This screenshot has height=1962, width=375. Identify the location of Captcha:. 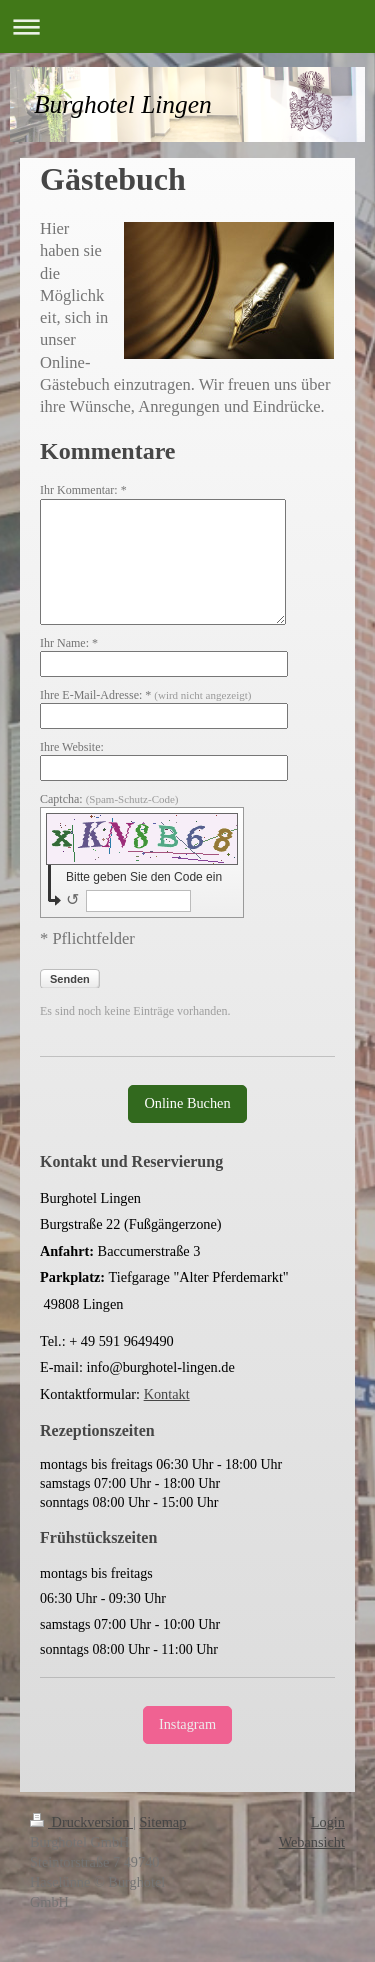
(109, 799).